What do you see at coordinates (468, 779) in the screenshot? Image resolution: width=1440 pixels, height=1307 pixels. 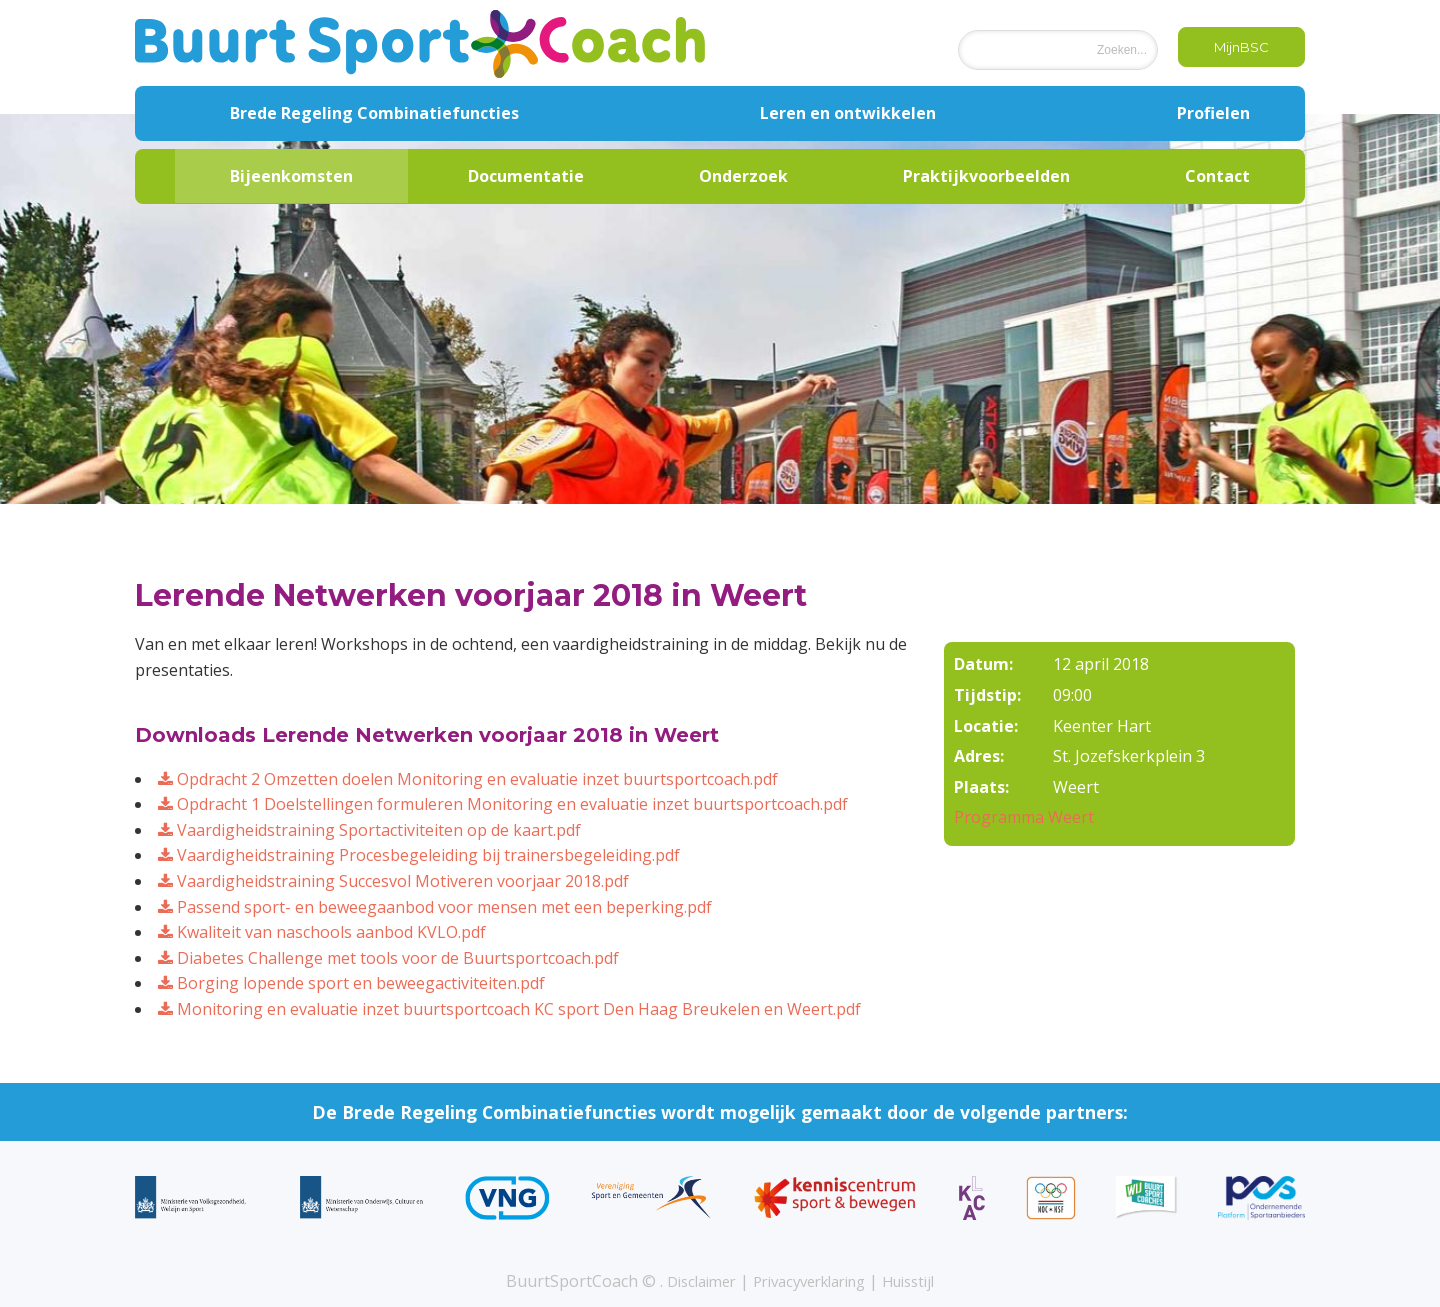 I see `Opdracht 2 Omzetten doelen Monitoring en evaluatie inzet buurtsportcoach.pdf` at bounding box center [468, 779].